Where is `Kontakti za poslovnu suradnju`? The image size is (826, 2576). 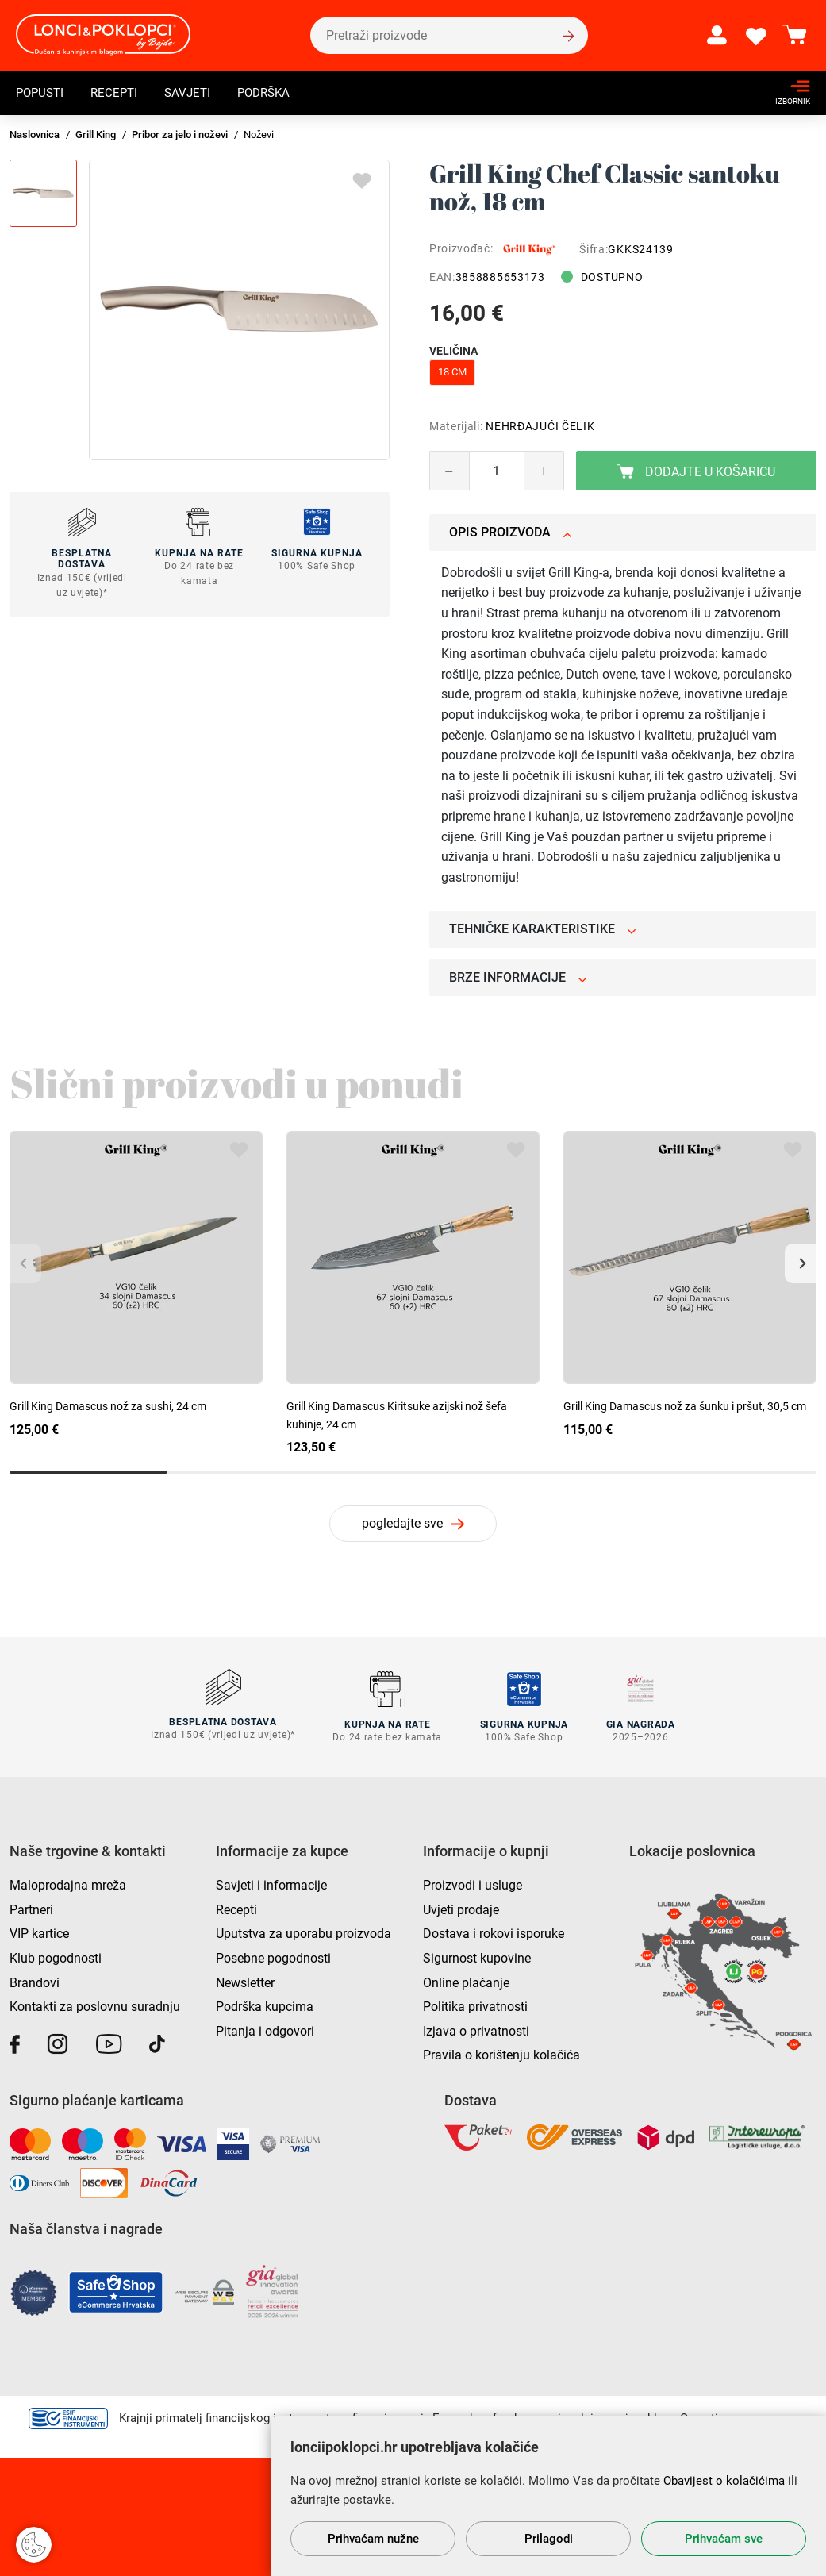 Kontakti za poslovnu suradnju is located at coordinates (95, 2004).